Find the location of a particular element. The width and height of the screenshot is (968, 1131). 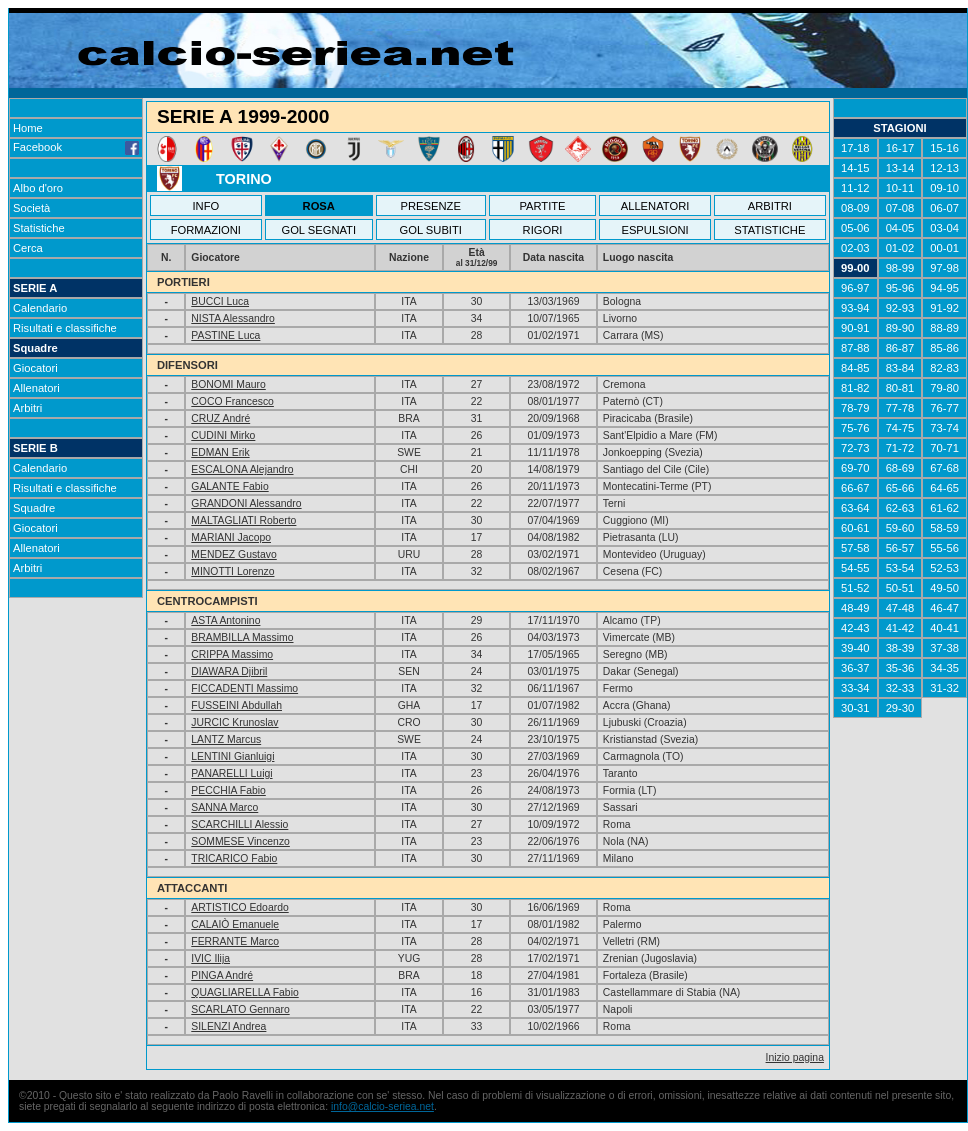

FORMAZIONI is located at coordinates (206, 230).